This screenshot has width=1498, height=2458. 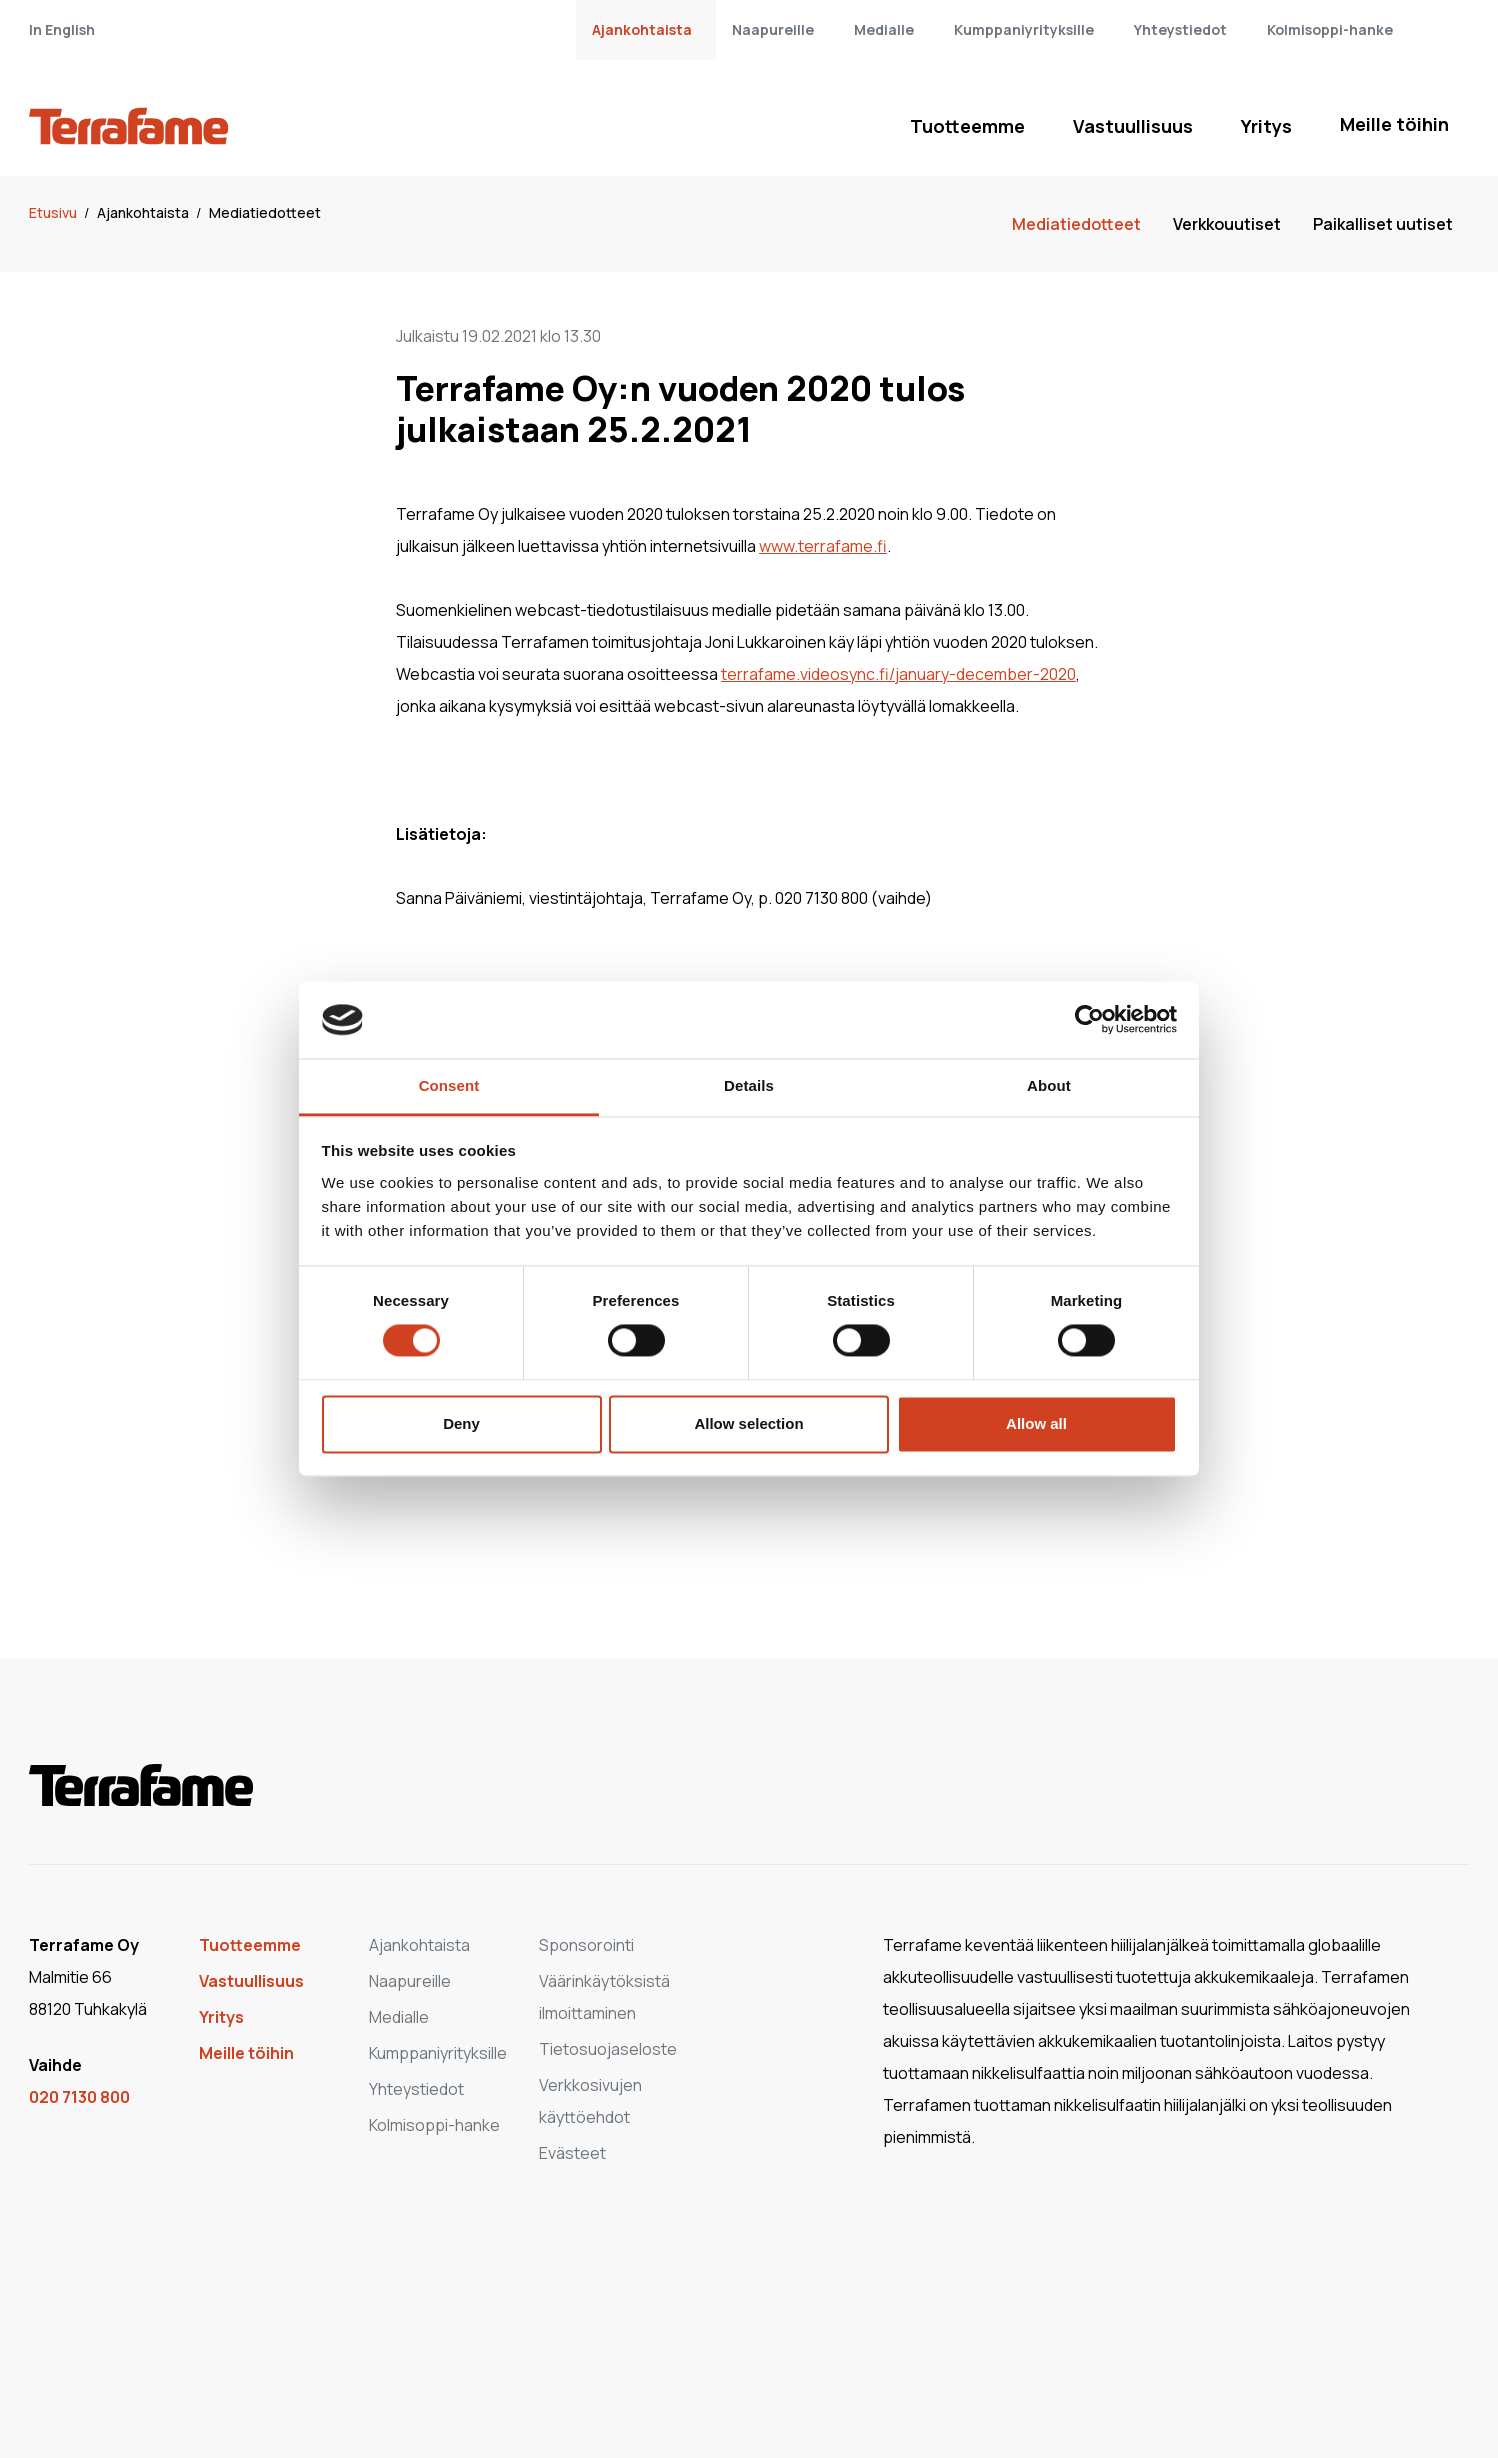 I want to click on Kolmisoppi-hanke, so click(x=1330, y=29).